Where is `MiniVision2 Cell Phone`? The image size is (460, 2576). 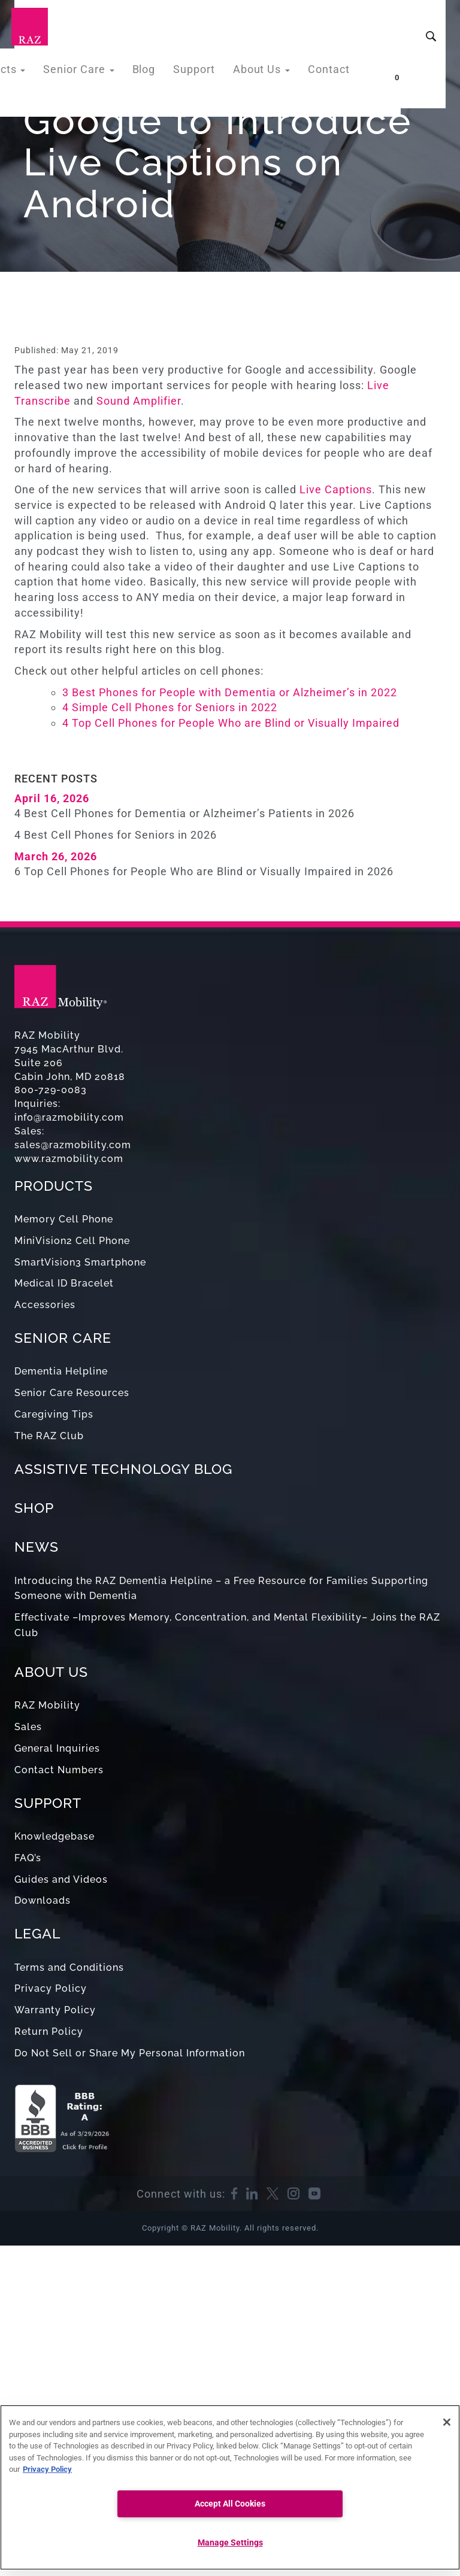
MiniVision2 Cell Phone is located at coordinates (72, 1240).